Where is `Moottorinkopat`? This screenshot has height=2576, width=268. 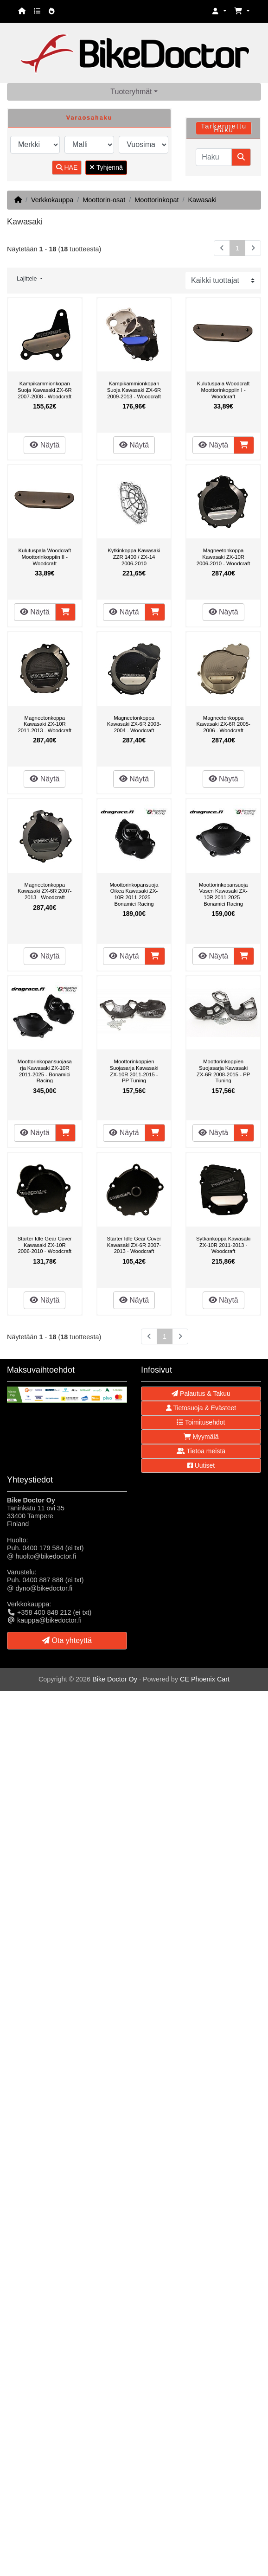
Moottorinkopat is located at coordinates (156, 200).